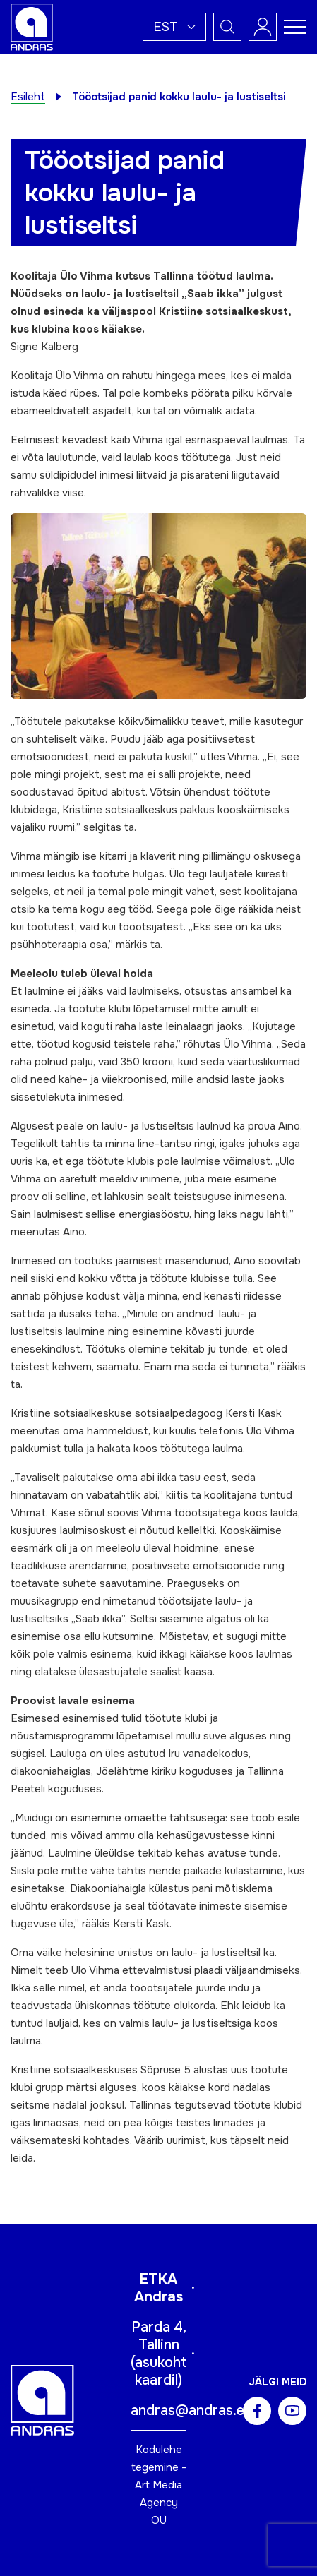 Image resolution: width=317 pixels, height=2576 pixels. I want to click on [Toggle navigation menu], so click(295, 27).